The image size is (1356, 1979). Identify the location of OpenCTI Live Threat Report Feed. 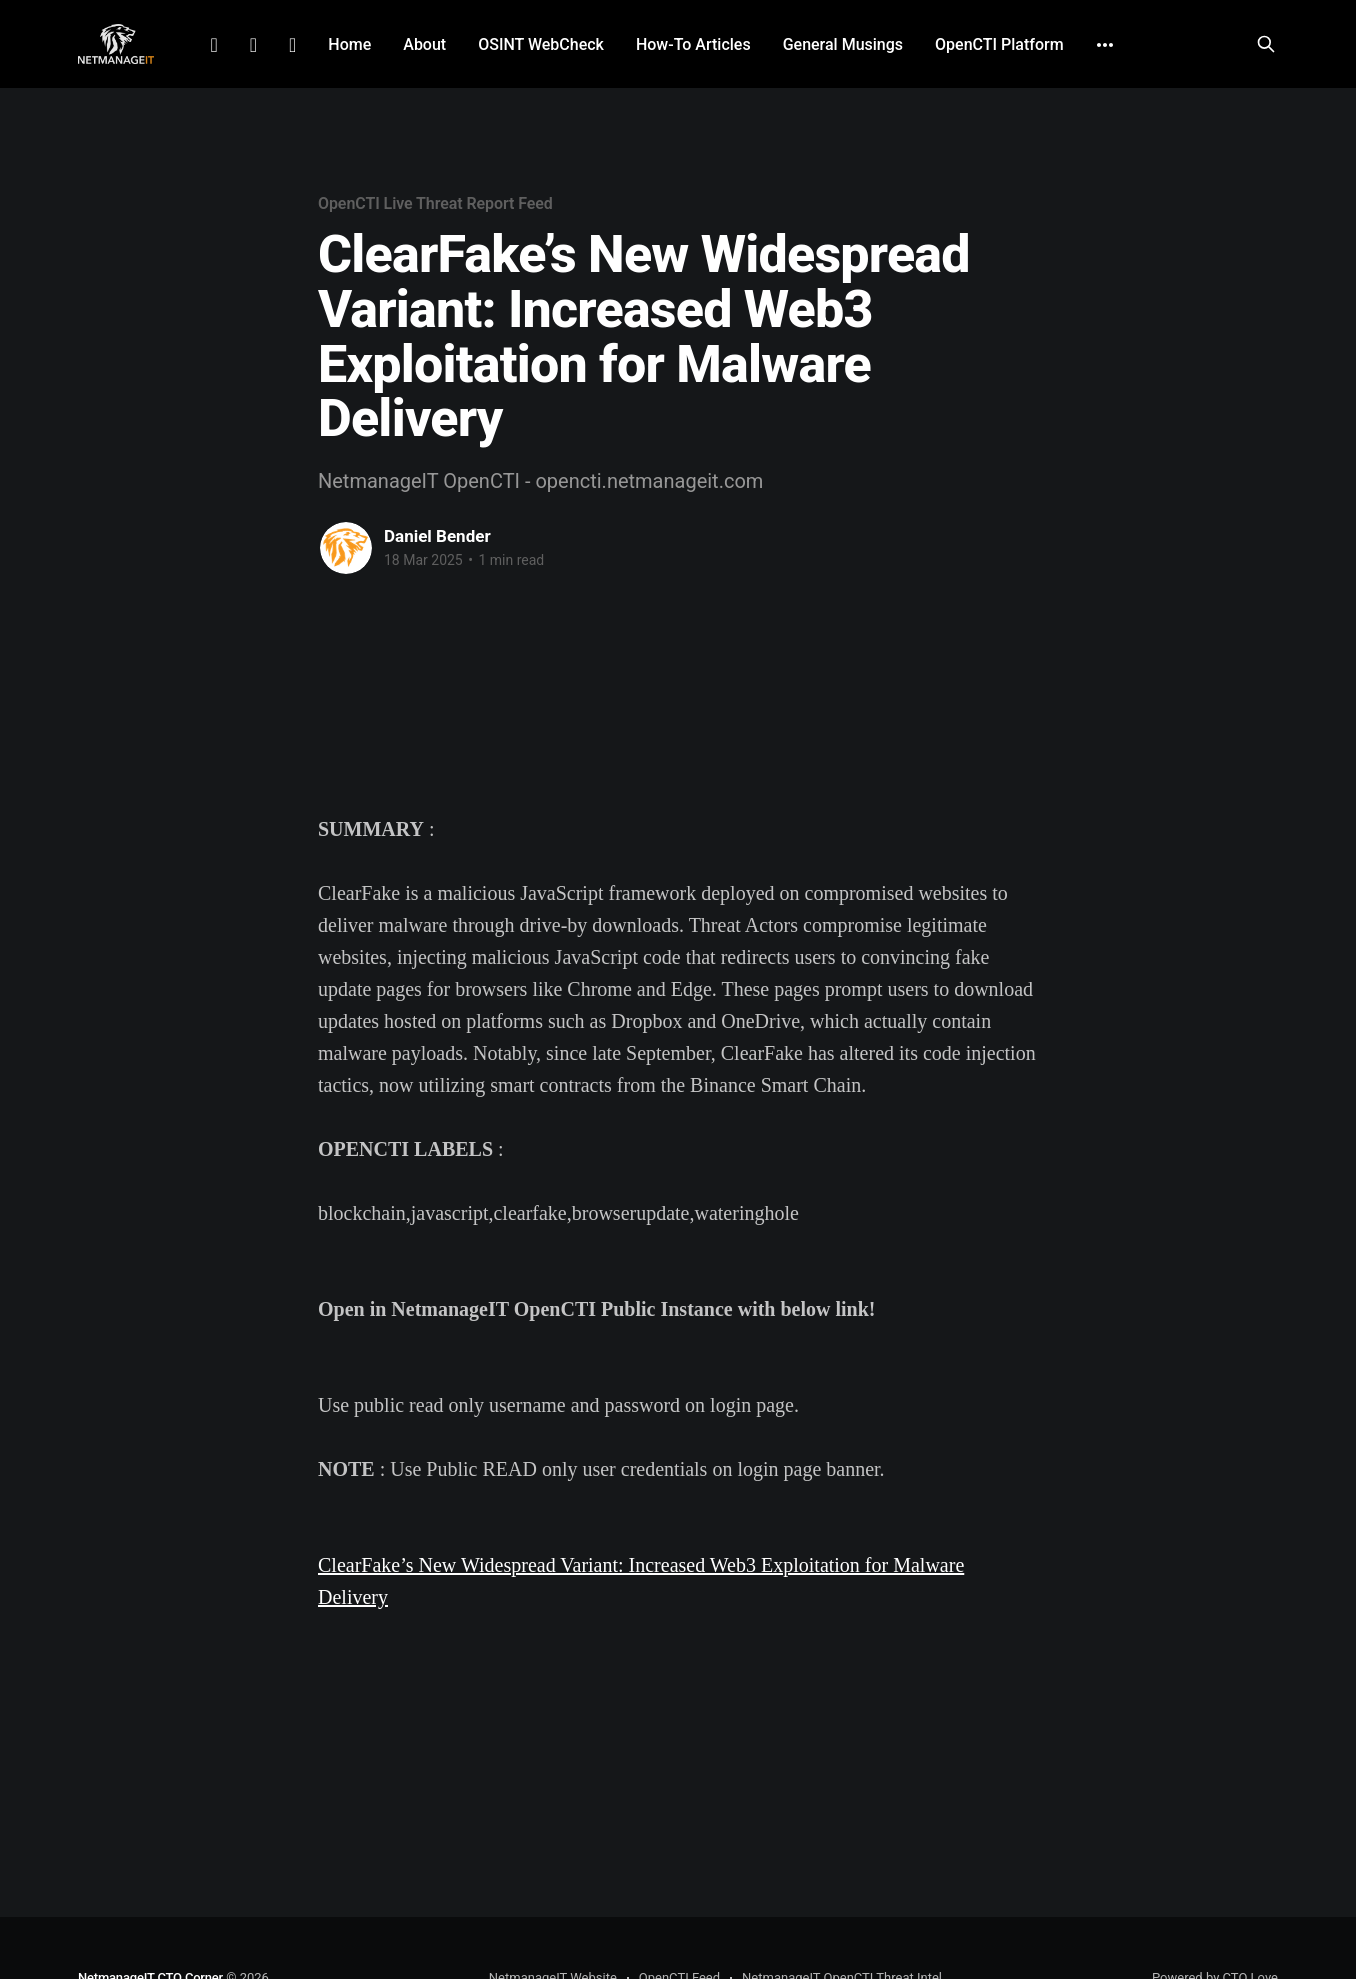
(435, 203).